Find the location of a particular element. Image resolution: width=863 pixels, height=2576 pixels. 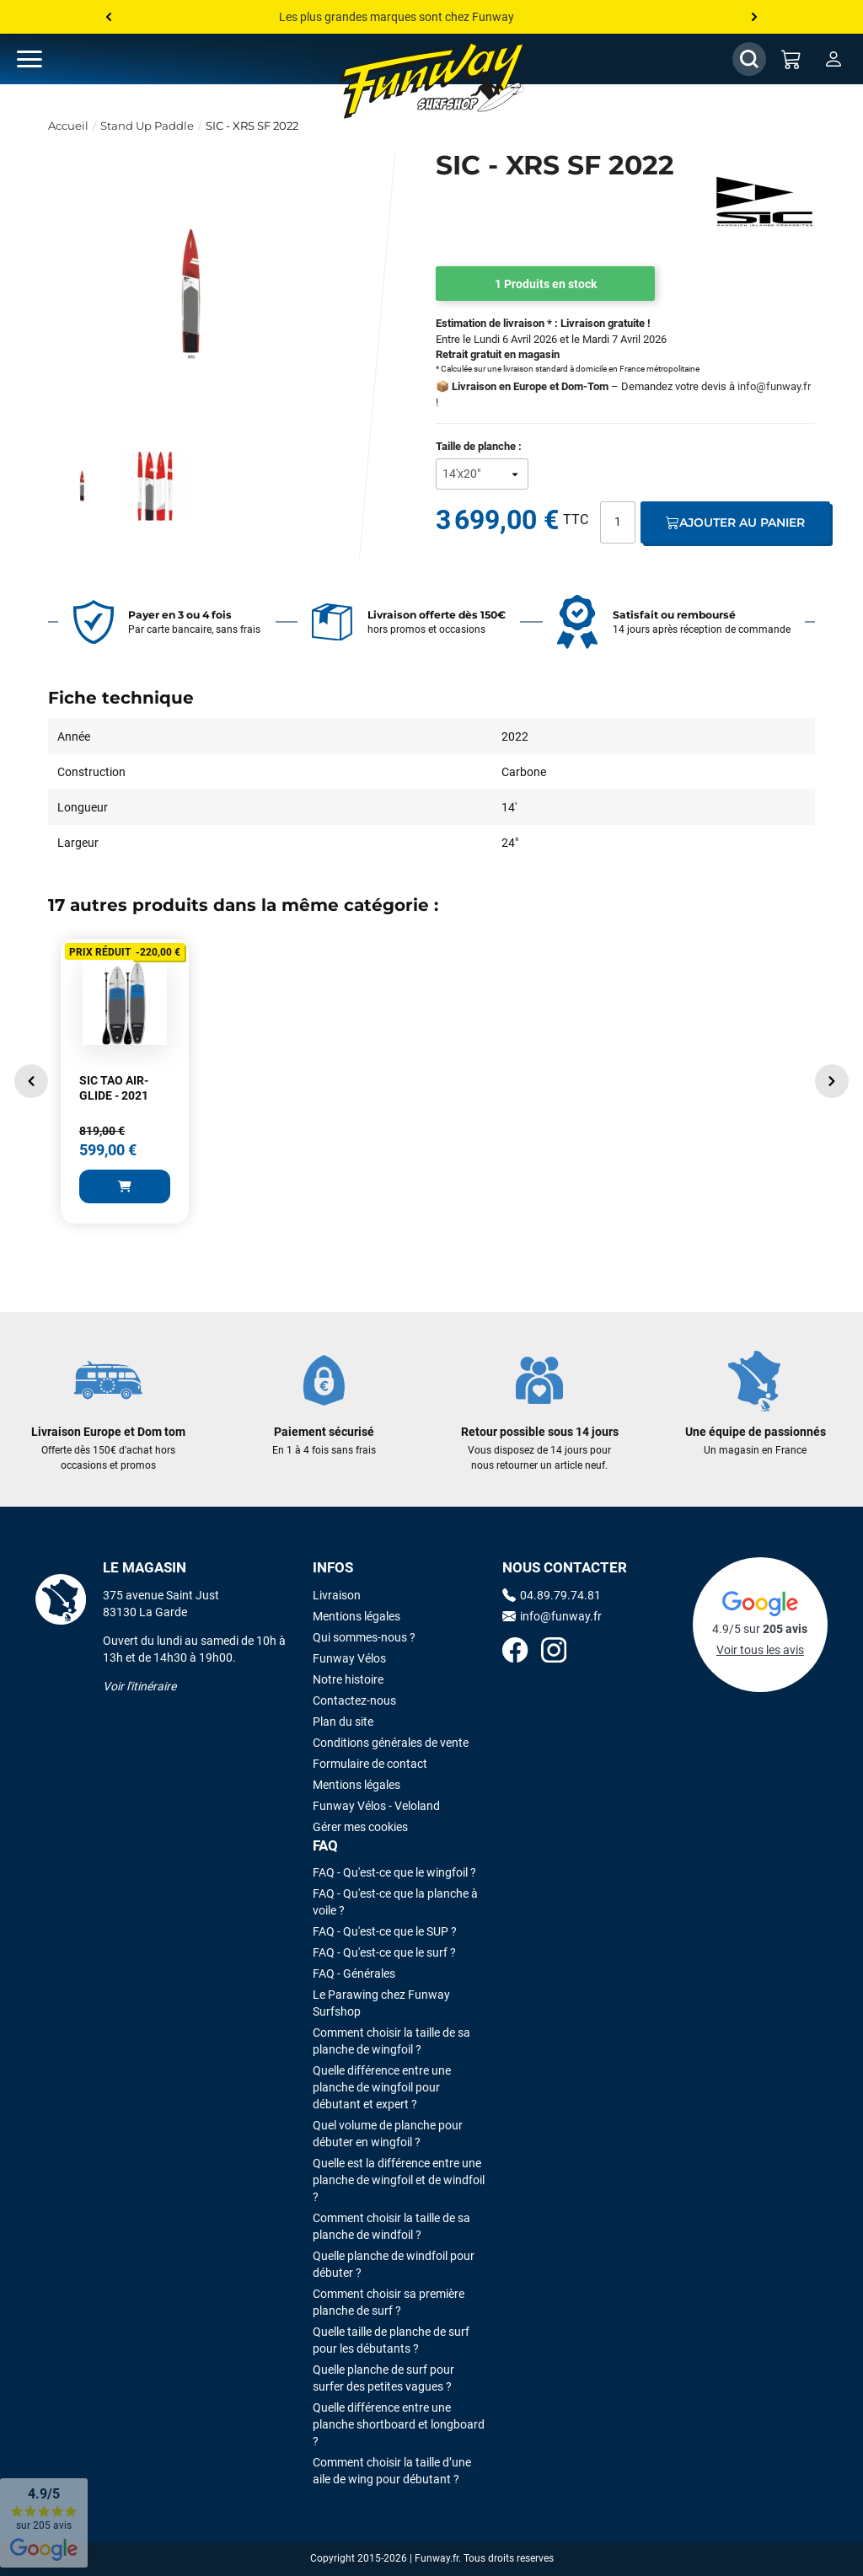

Mentions légales is located at coordinates (356, 1616).